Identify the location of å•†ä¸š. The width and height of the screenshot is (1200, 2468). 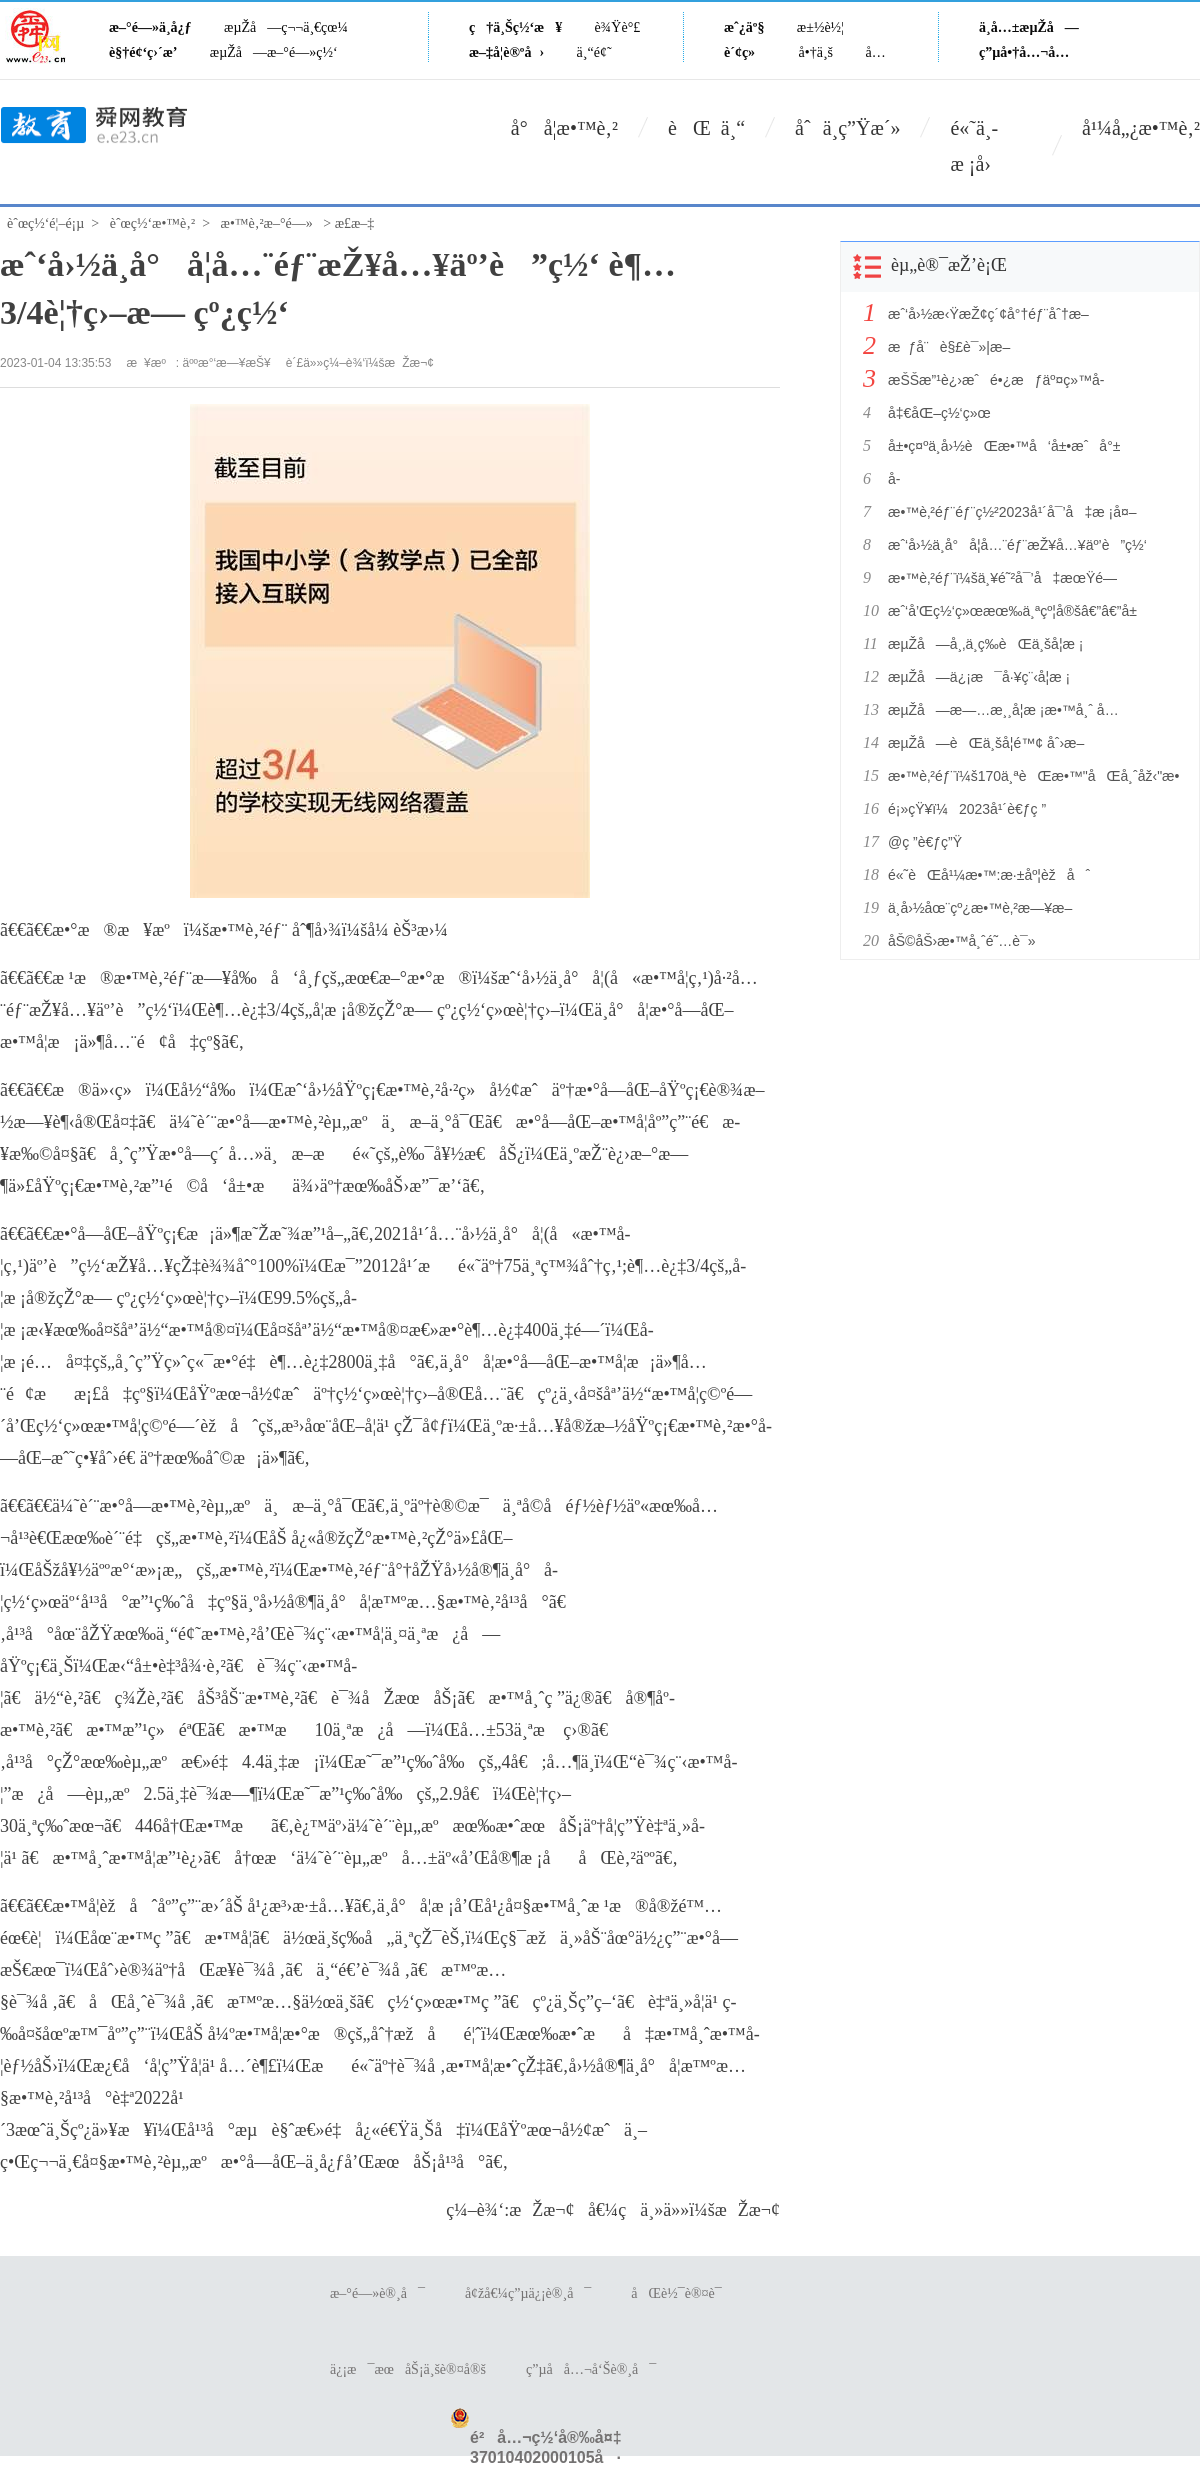
(816, 52).